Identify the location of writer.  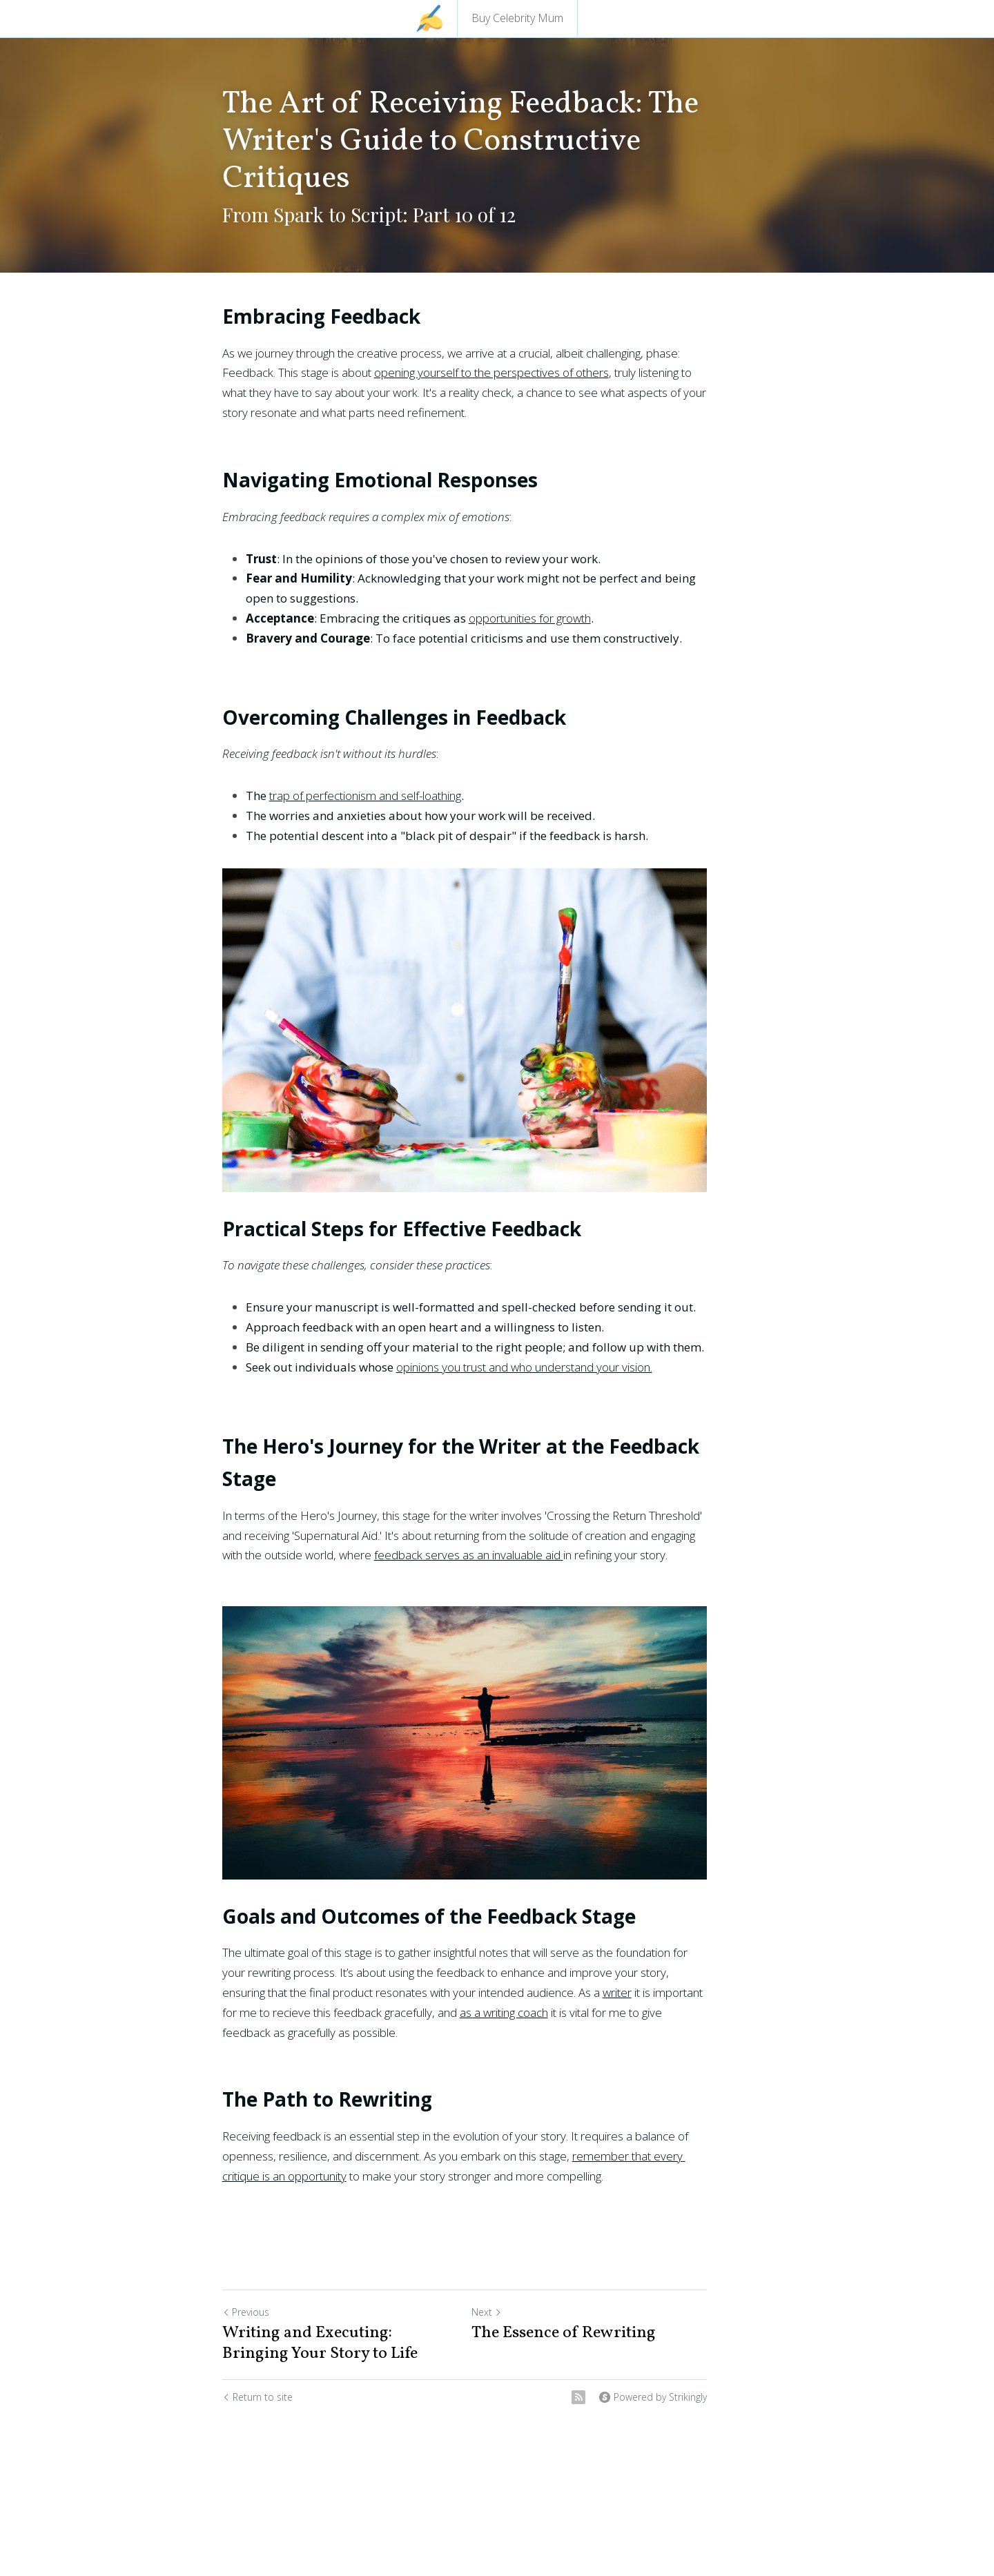
(463, 2039).